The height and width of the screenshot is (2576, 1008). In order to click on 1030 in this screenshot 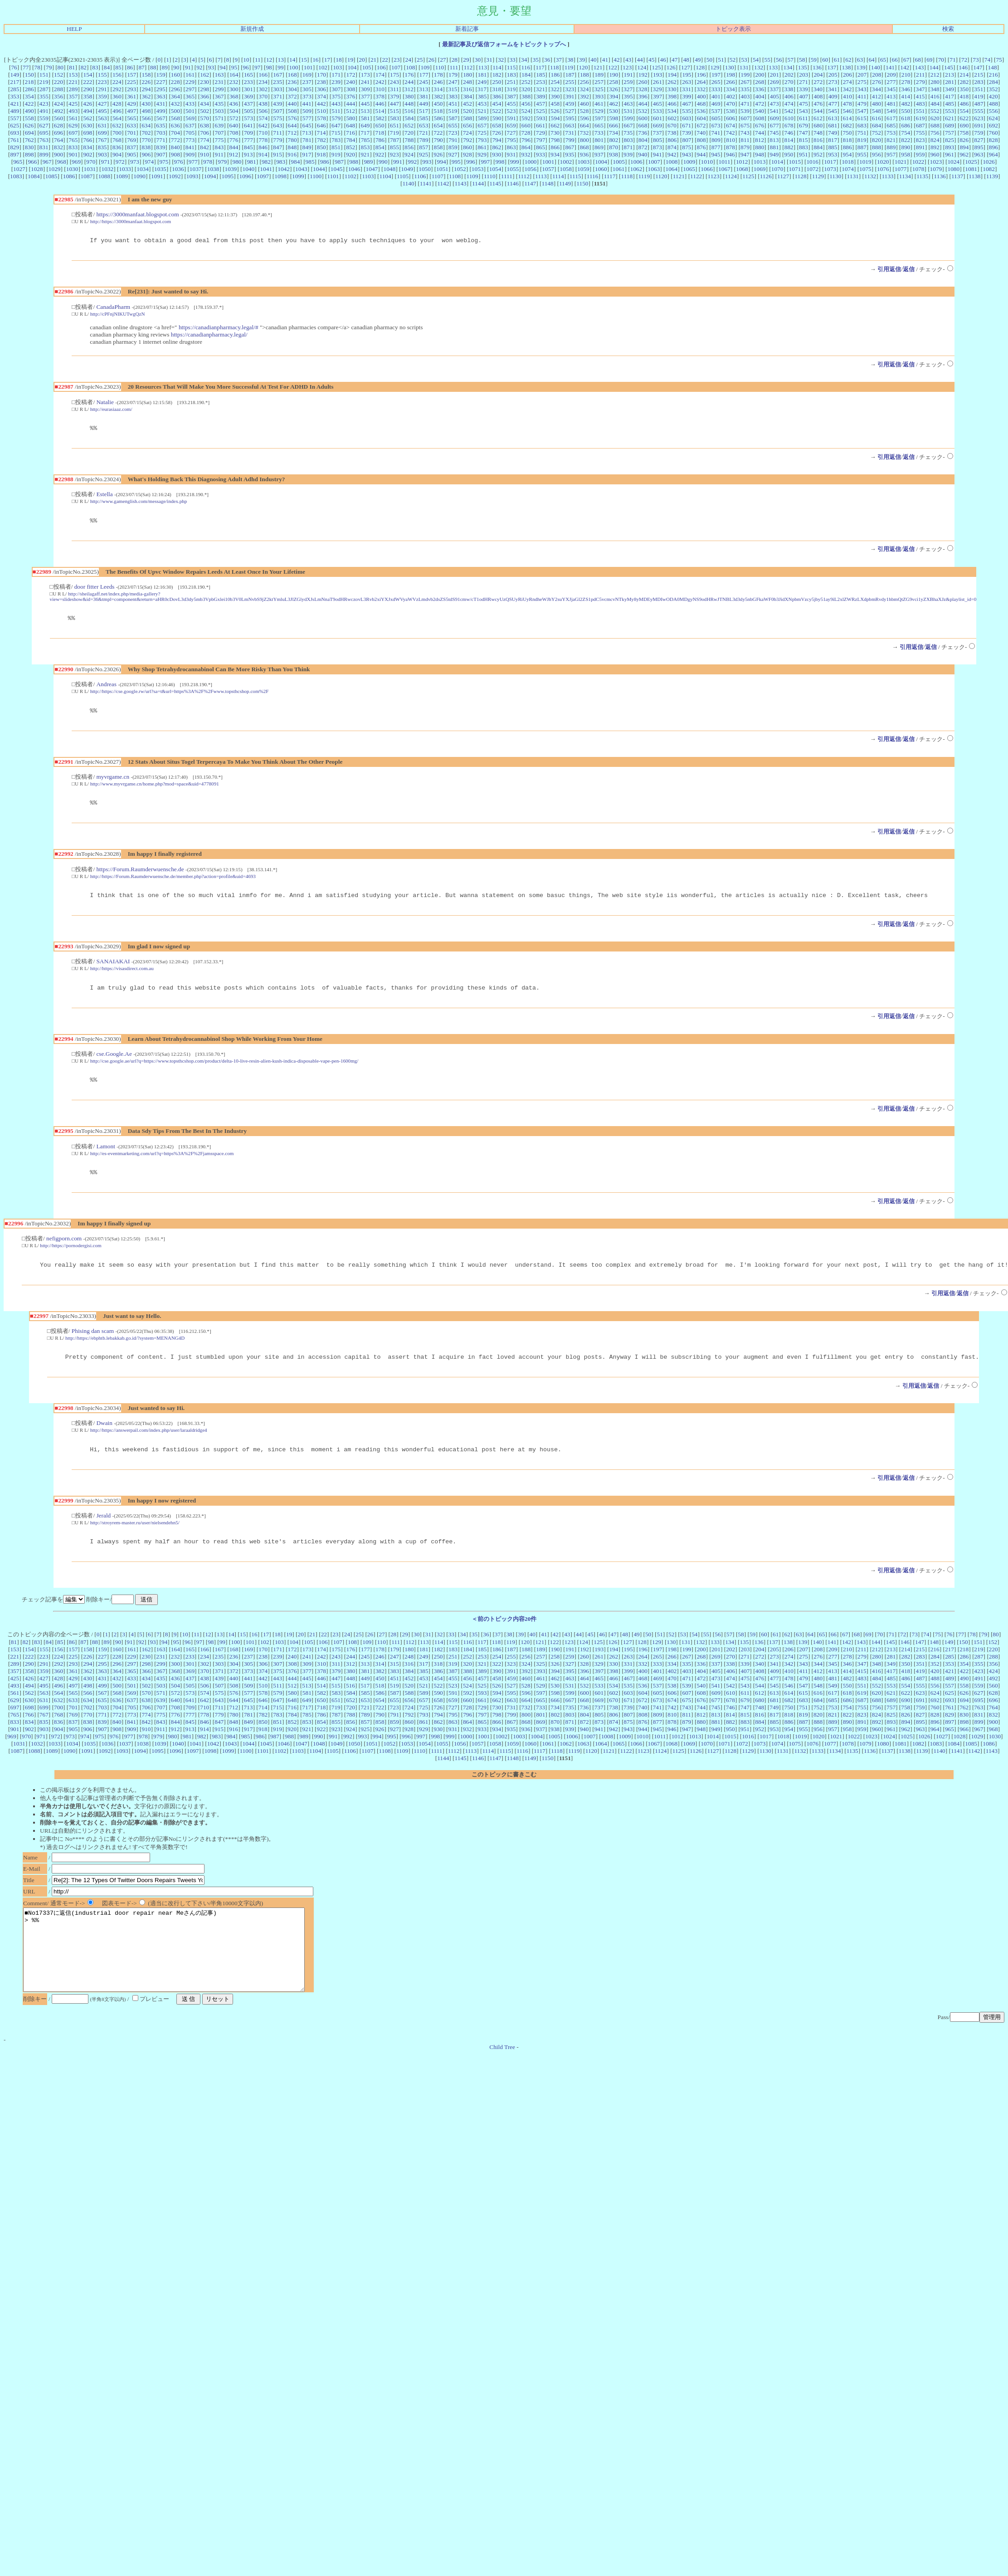, I will do `click(72, 169)`.